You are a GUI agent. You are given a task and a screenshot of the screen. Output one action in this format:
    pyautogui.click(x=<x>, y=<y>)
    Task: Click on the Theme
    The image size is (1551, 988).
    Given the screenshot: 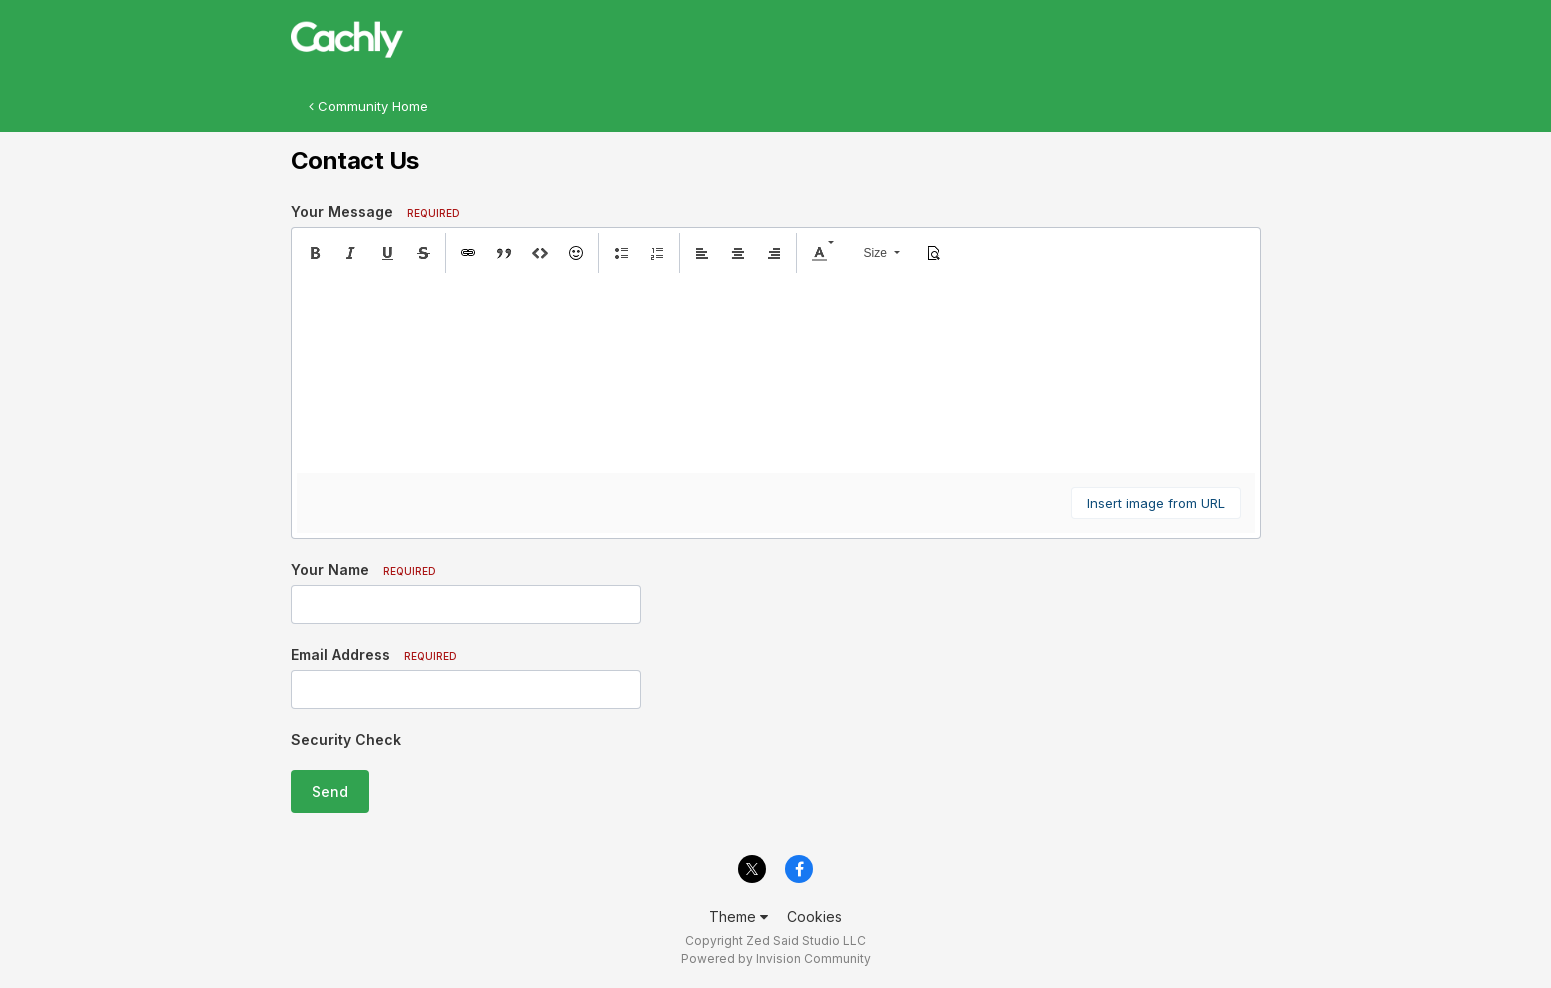 What is the action you would take?
    pyautogui.click(x=738, y=916)
    